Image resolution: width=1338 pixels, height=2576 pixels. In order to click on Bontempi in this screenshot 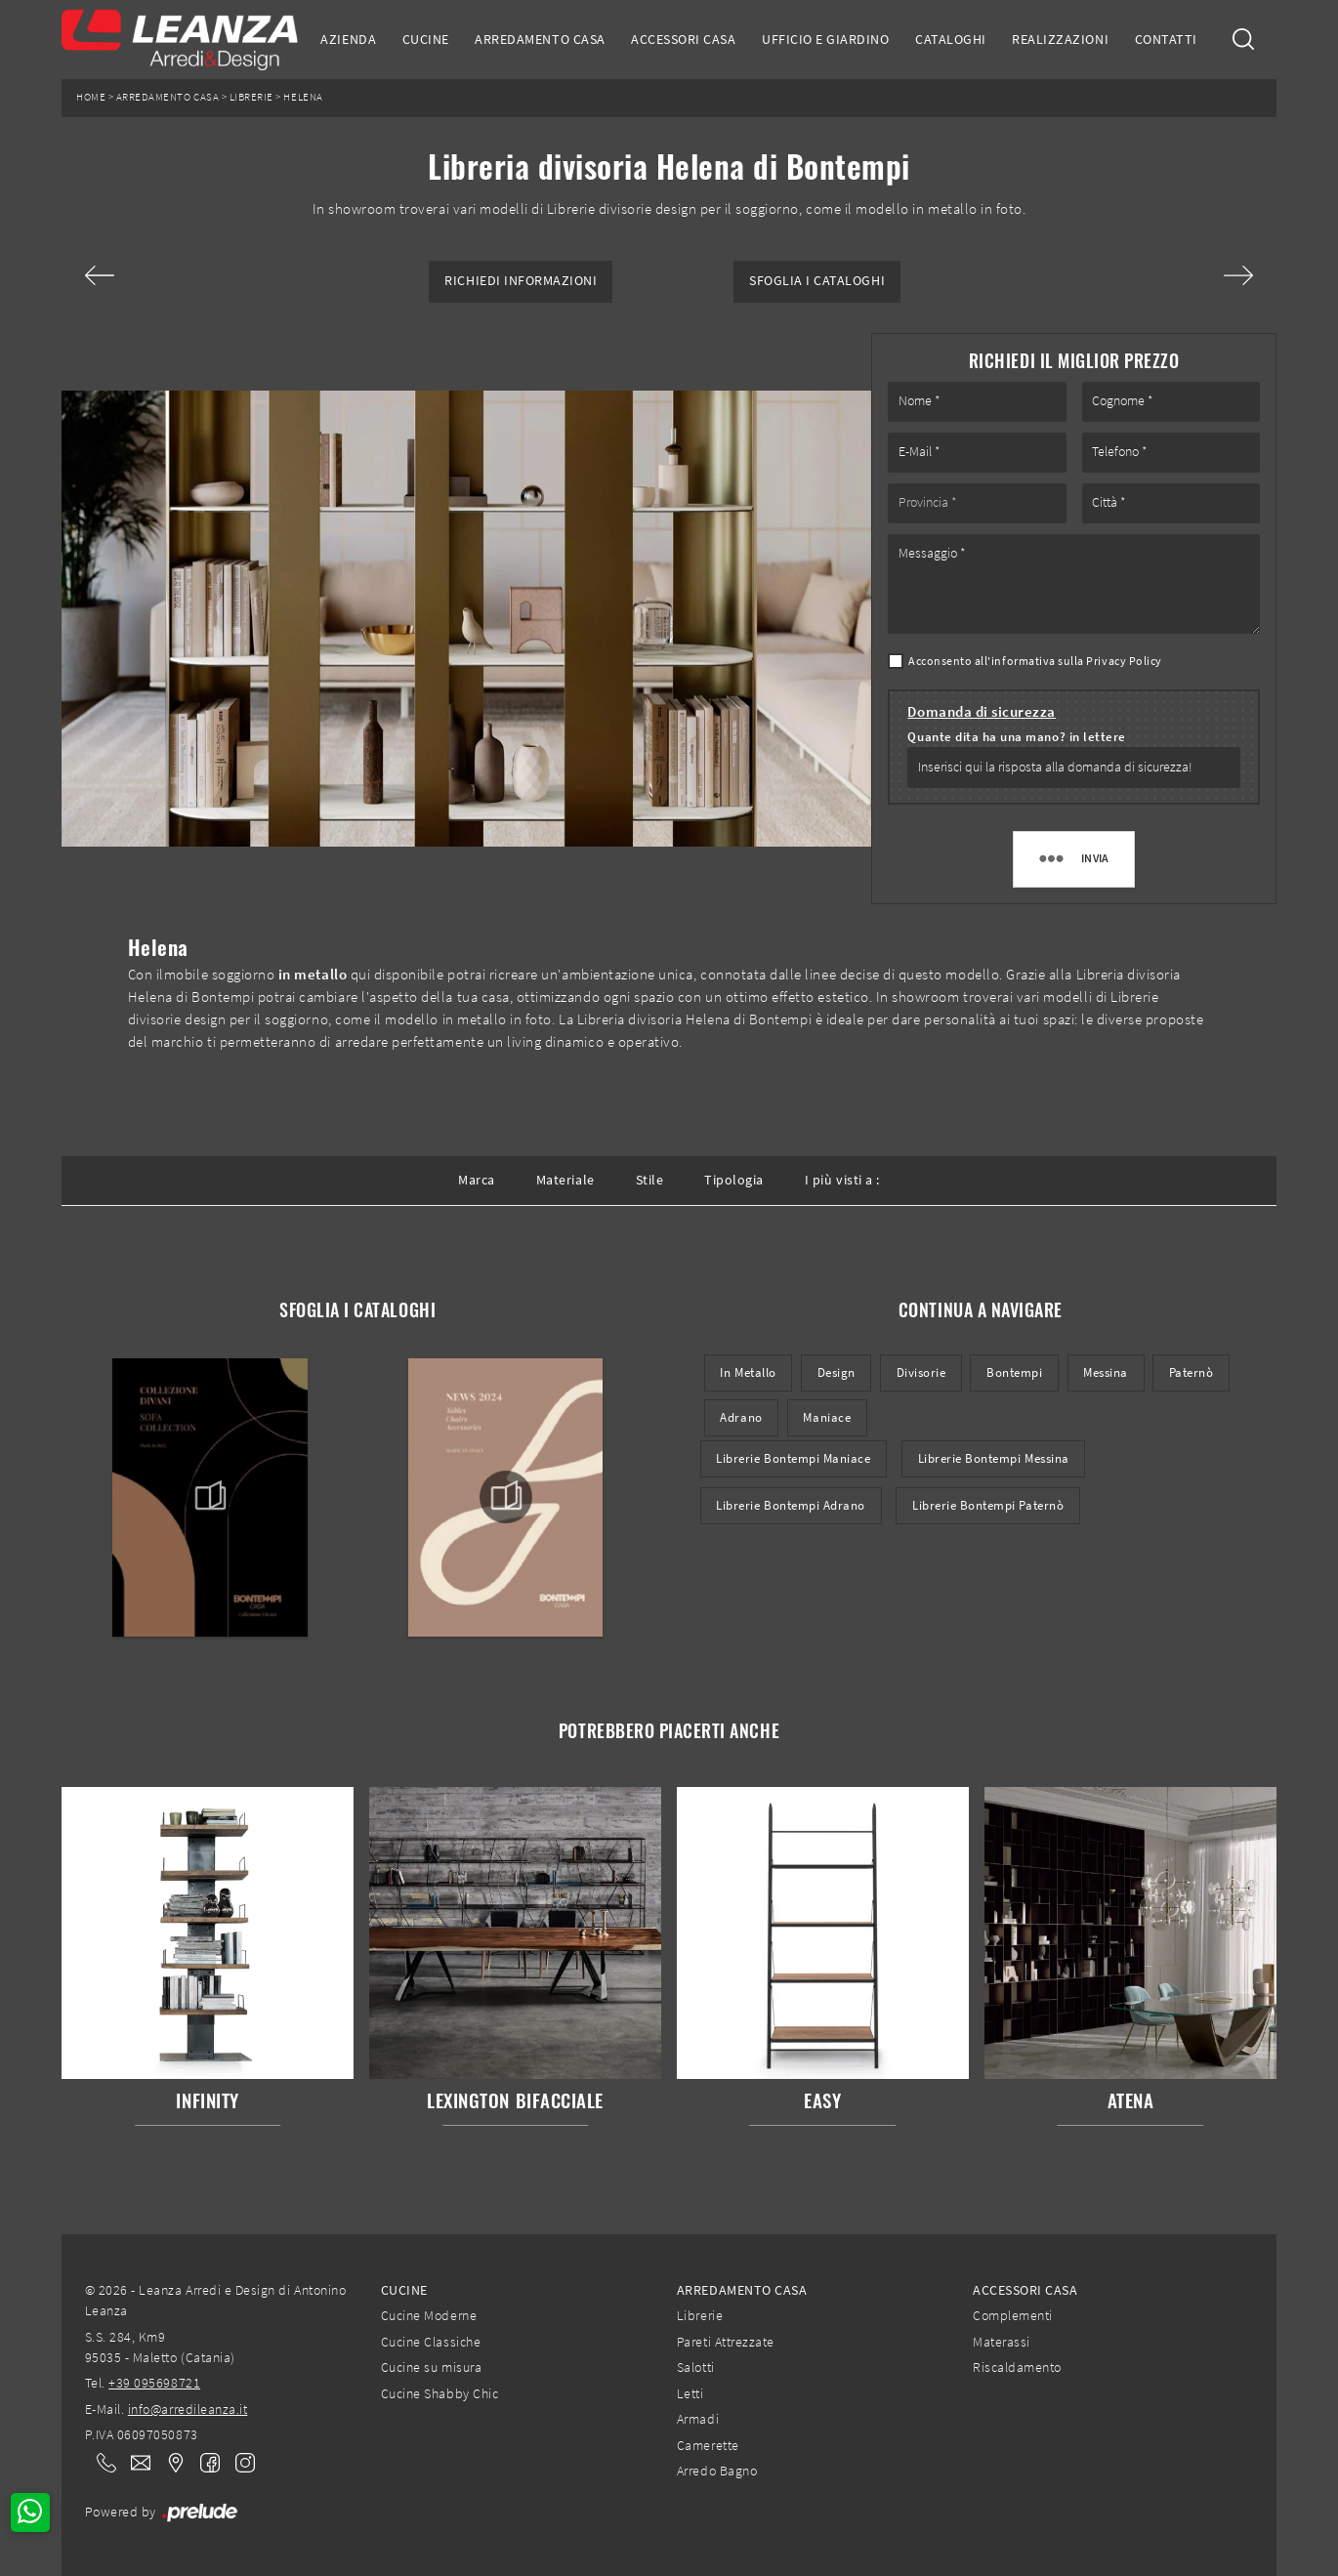, I will do `click(1014, 1372)`.